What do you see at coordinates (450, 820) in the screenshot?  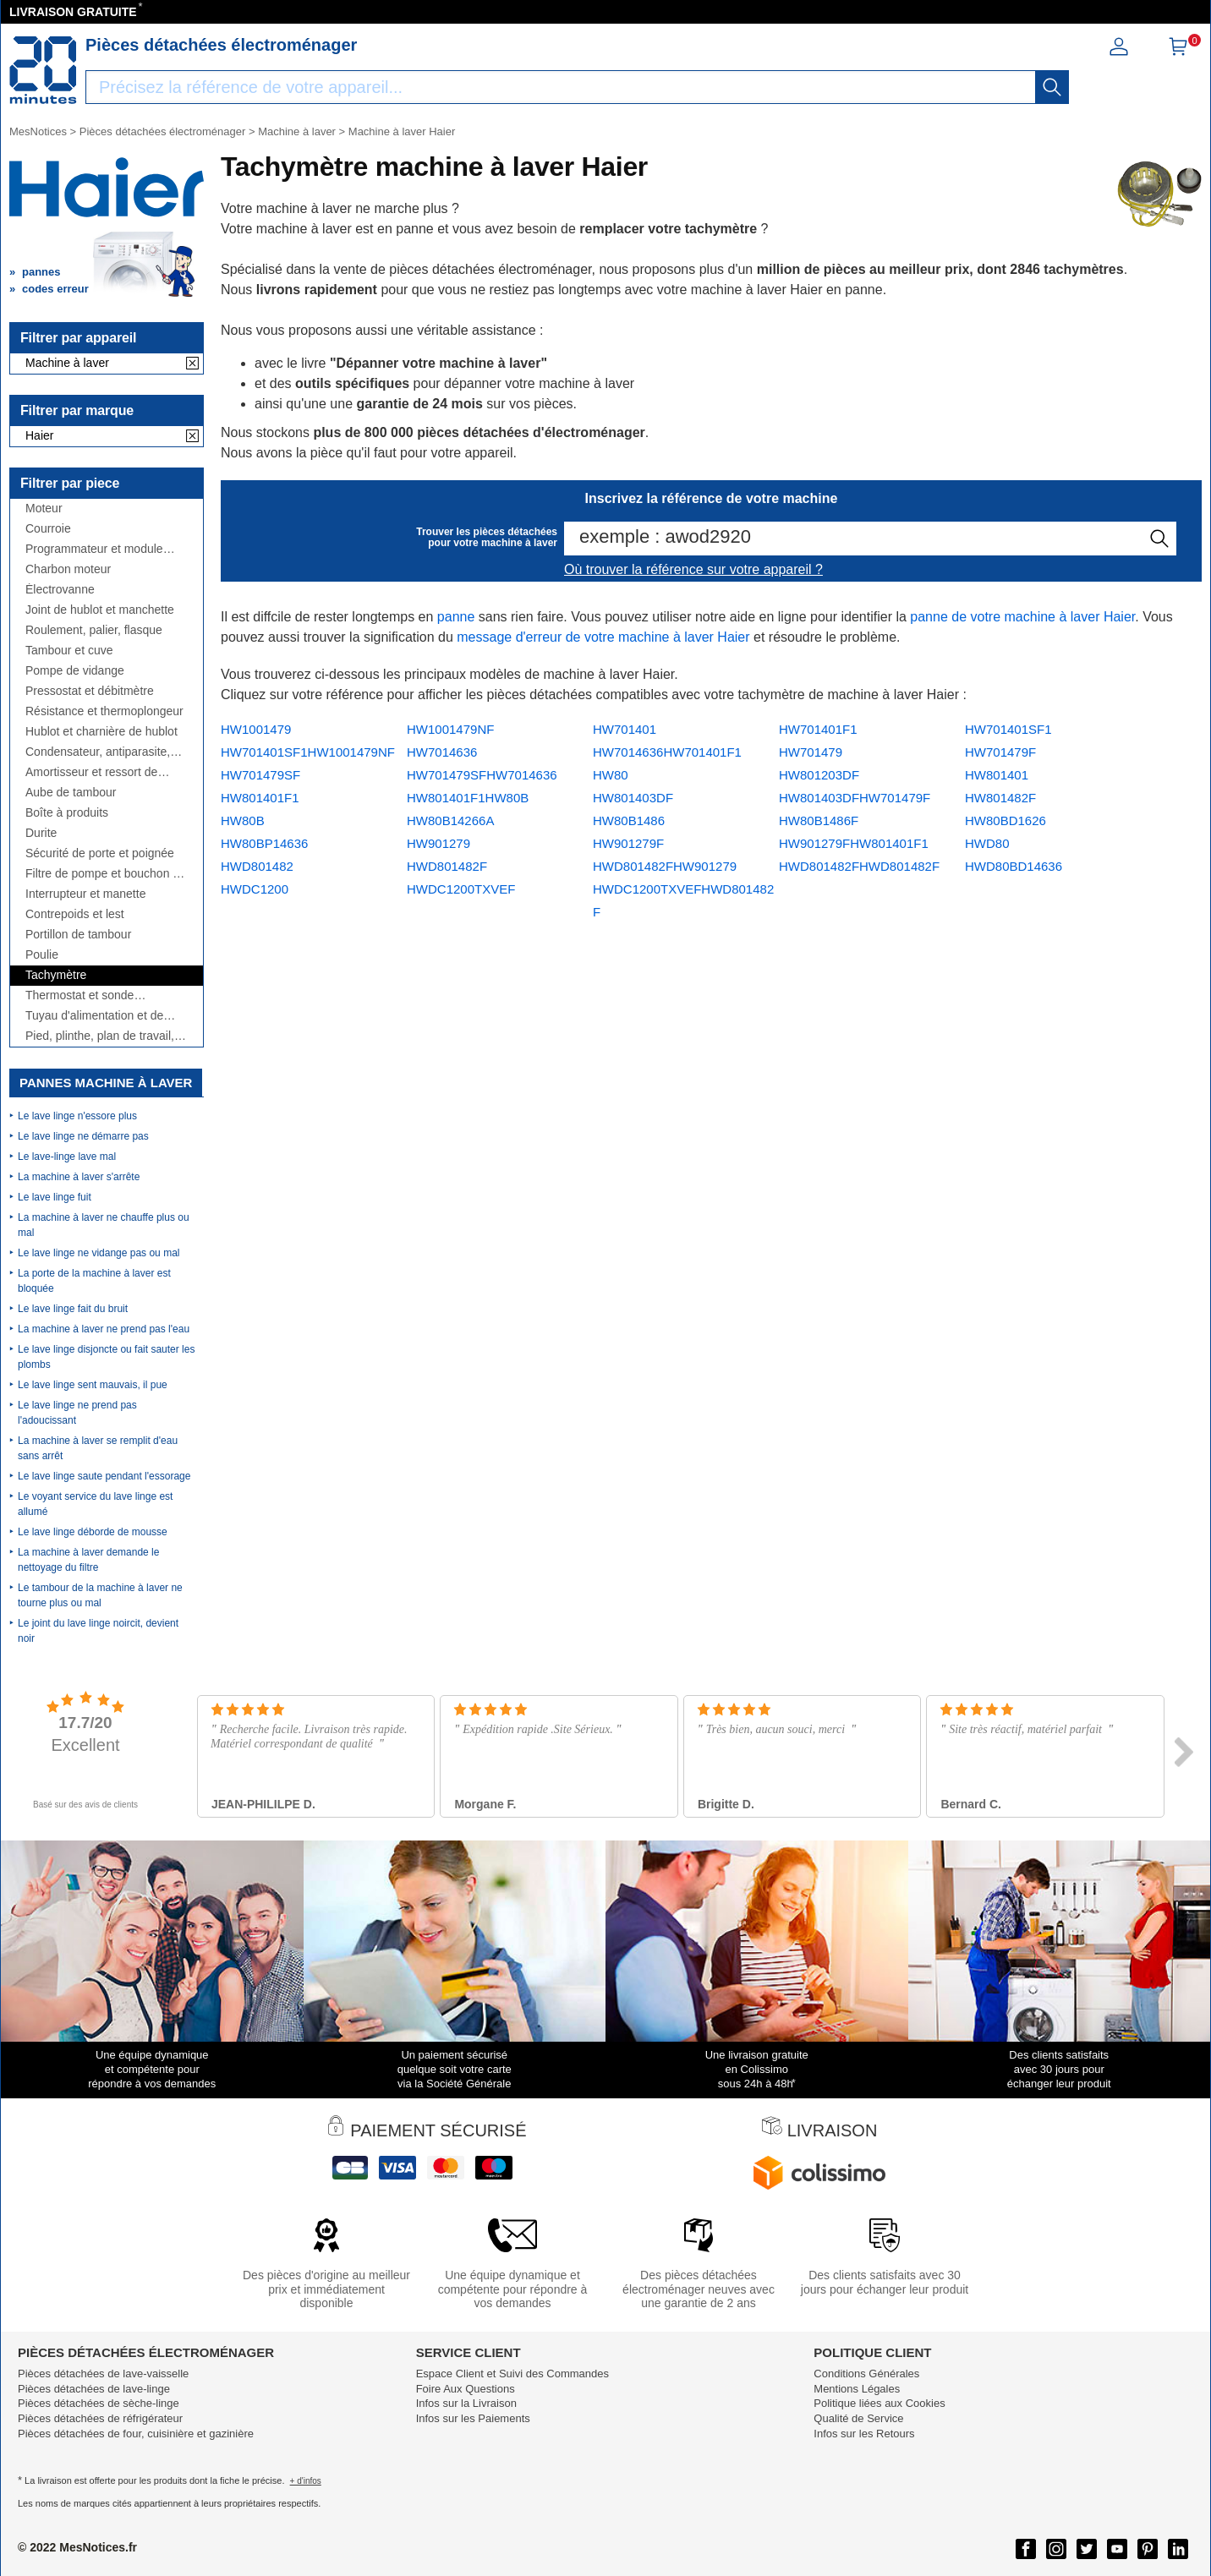 I see `HW80B14266A` at bounding box center [450, 820].